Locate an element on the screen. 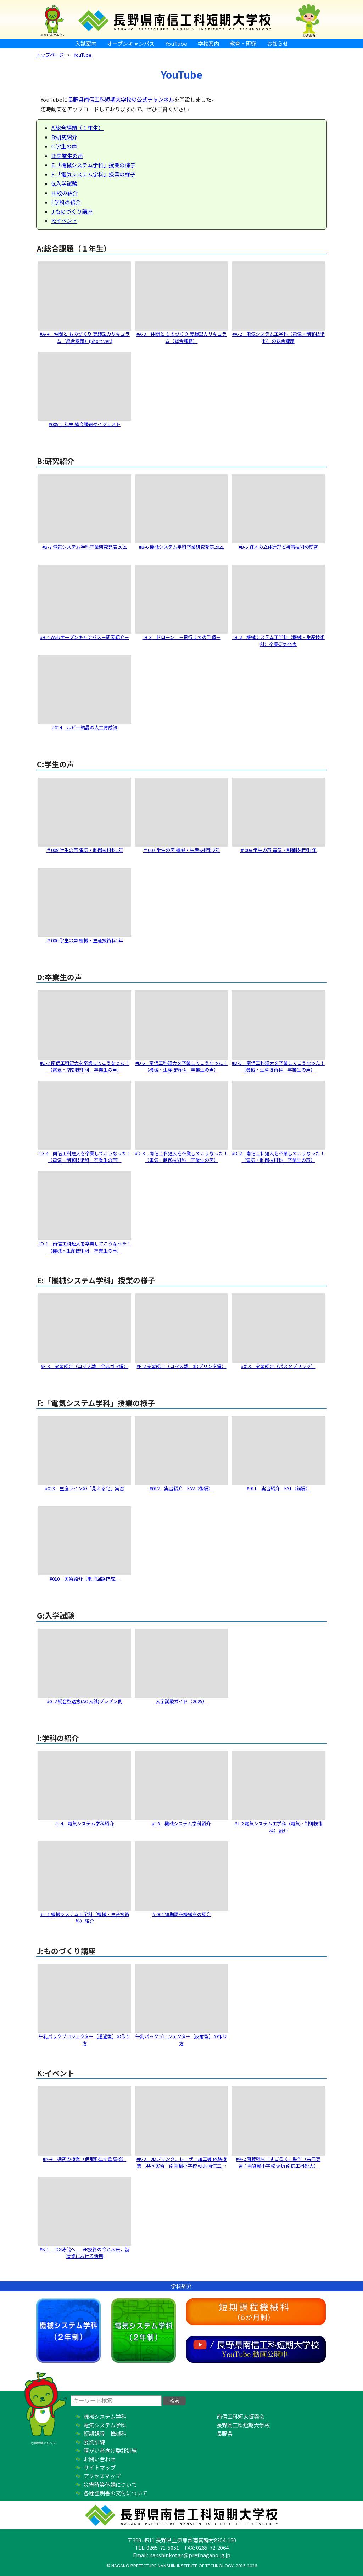 This screenshot has width=363, height=2576. #A-2 電気システム工学科（電気・制御技術科）の総合課題 is located at coordinates (278, 337).